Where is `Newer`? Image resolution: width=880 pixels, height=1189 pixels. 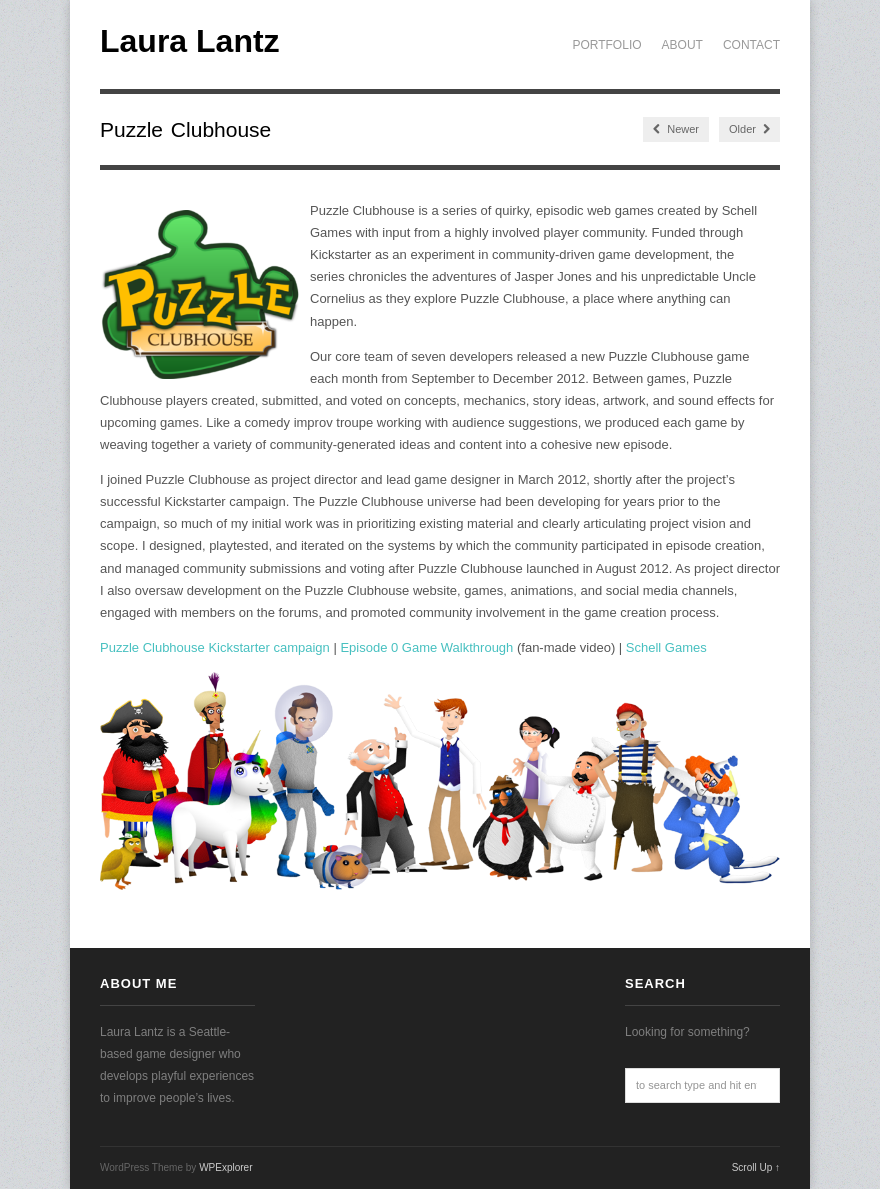 Newer is located at coordinates (676, 129).